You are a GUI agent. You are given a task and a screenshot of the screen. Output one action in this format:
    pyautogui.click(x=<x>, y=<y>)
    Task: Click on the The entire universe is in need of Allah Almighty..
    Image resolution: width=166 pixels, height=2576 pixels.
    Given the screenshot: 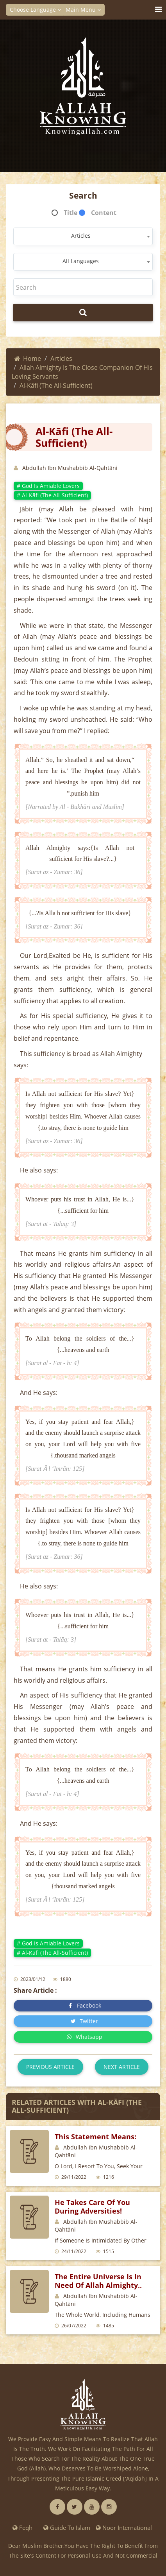 What is the action you would take?
    pyautogui.click(x=98, y=2281)
    